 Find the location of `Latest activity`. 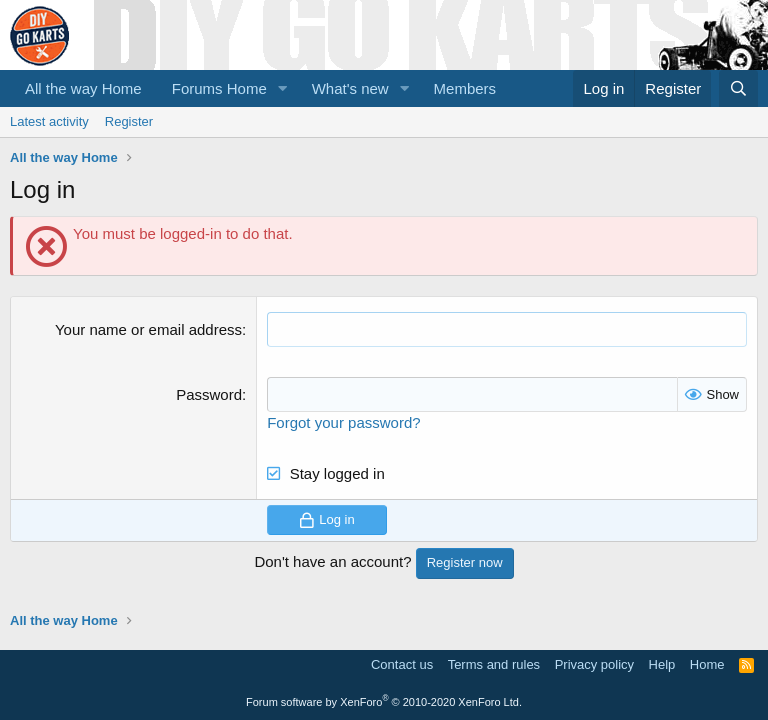

Latest activity is located at coordinates (49, 121).